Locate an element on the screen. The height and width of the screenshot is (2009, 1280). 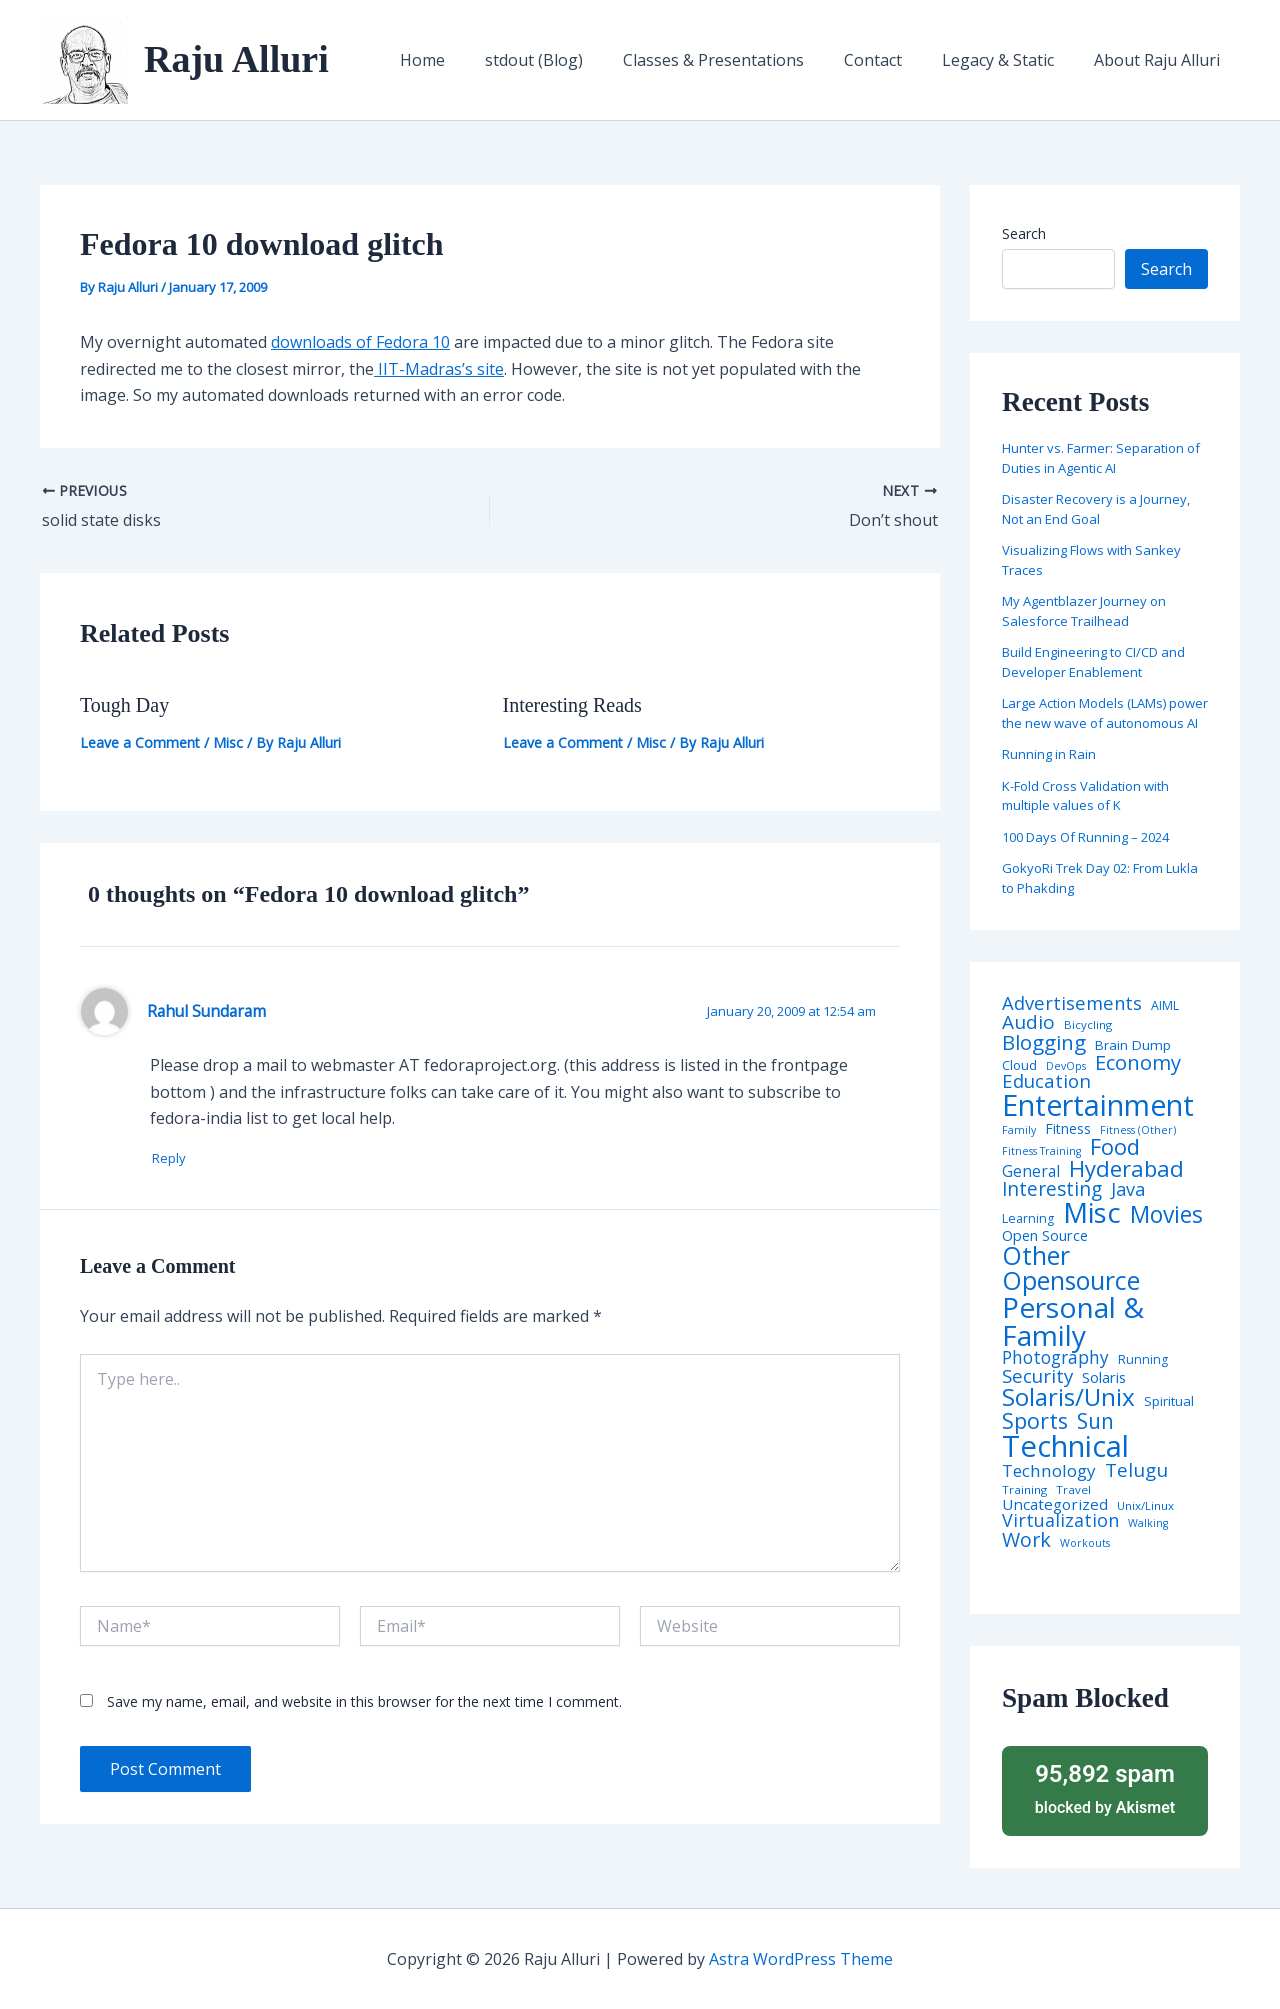
Solaris [Solaris (10 items)] is located at coordinates (1104, 1377).